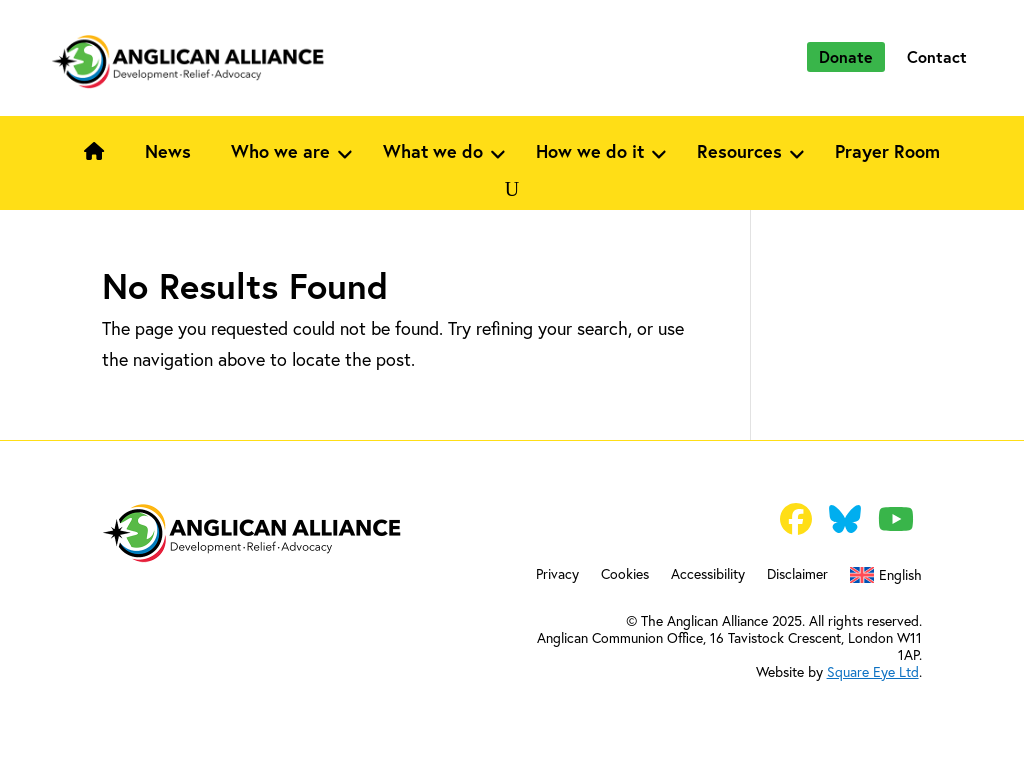  Describe the element at coordinates (885, 579) in the screenshot. I see `[menuitem]` at that location.